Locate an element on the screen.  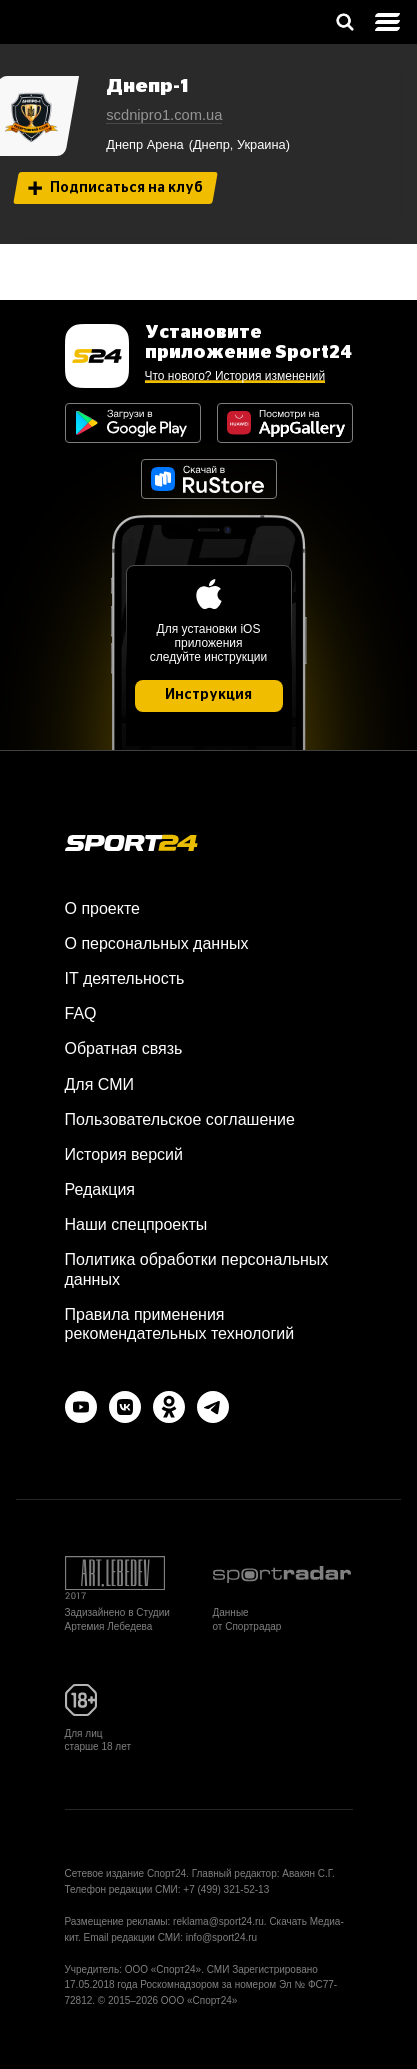
Наши спецпроекты is located at coordinates (136, 1224).